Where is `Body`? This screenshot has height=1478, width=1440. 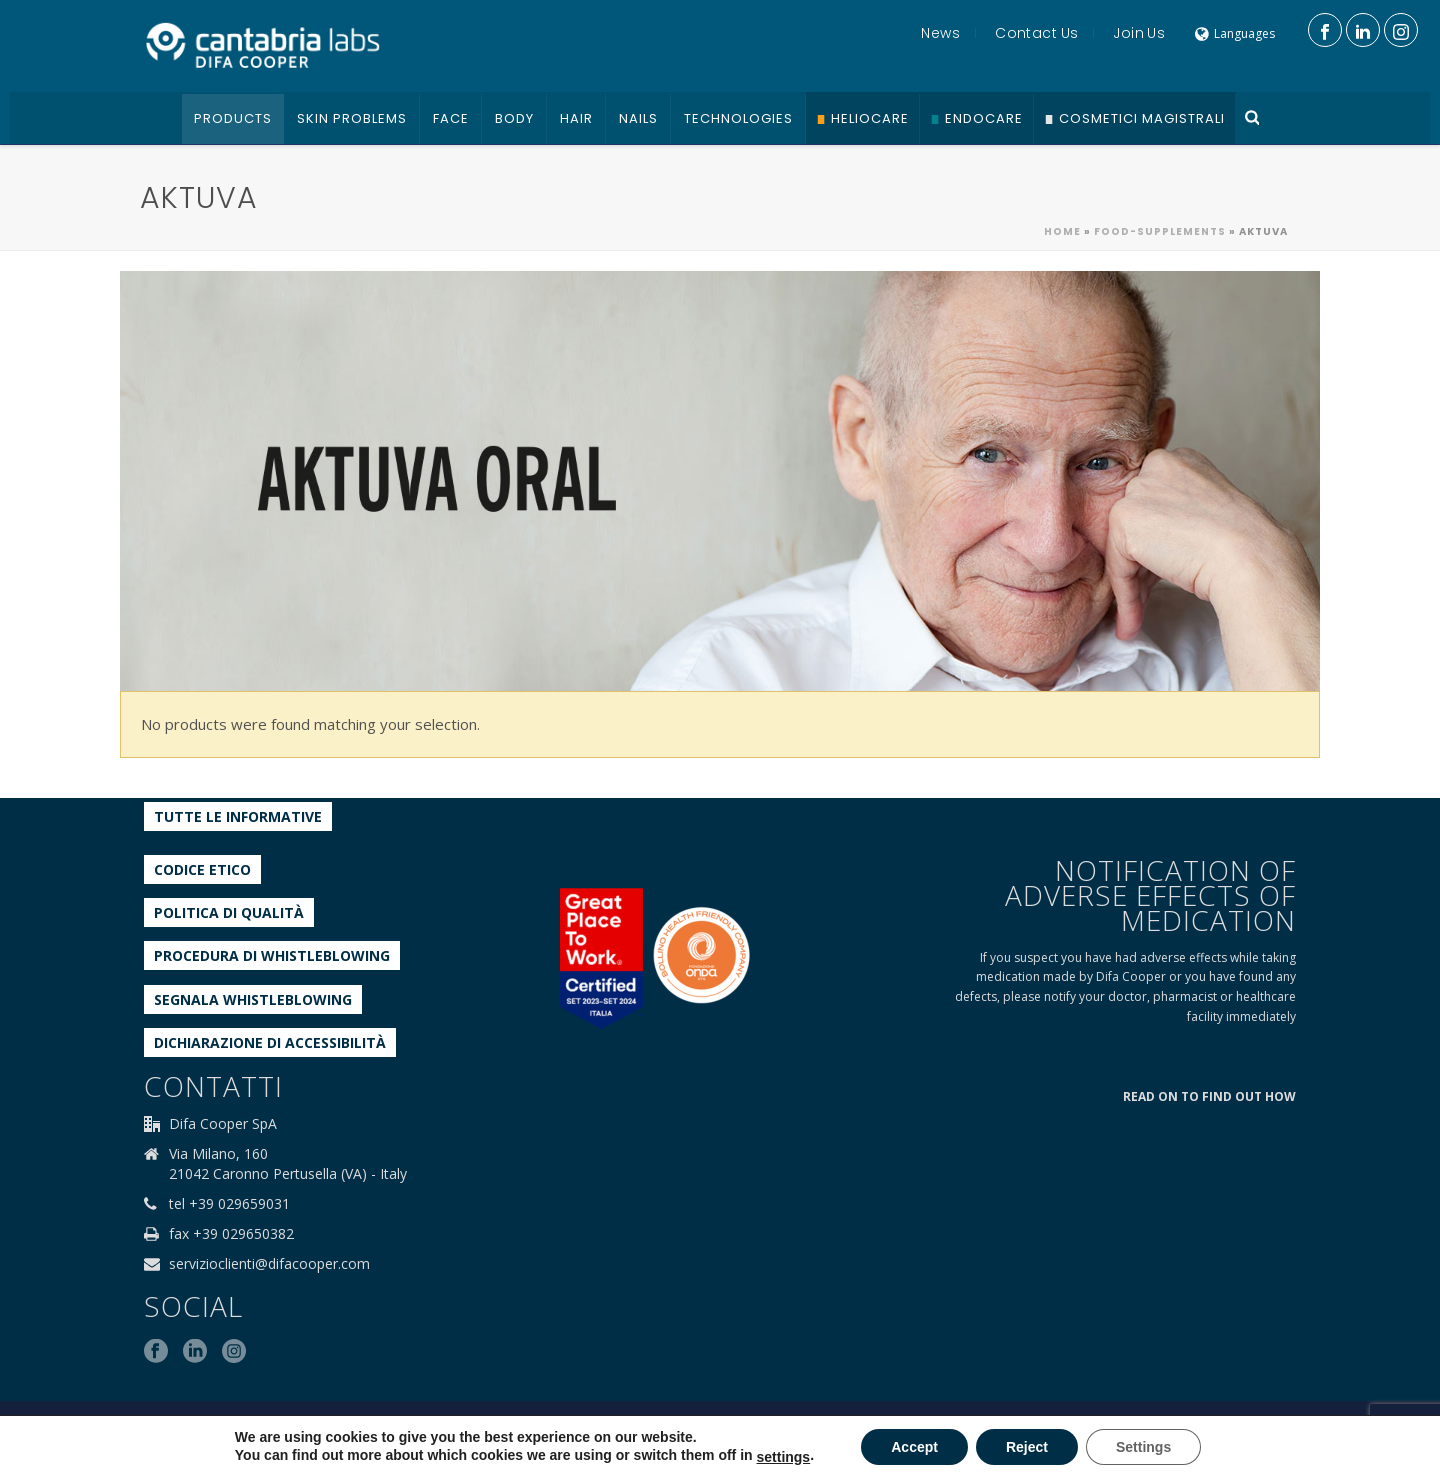
Body is located at coordinates (514, 118).